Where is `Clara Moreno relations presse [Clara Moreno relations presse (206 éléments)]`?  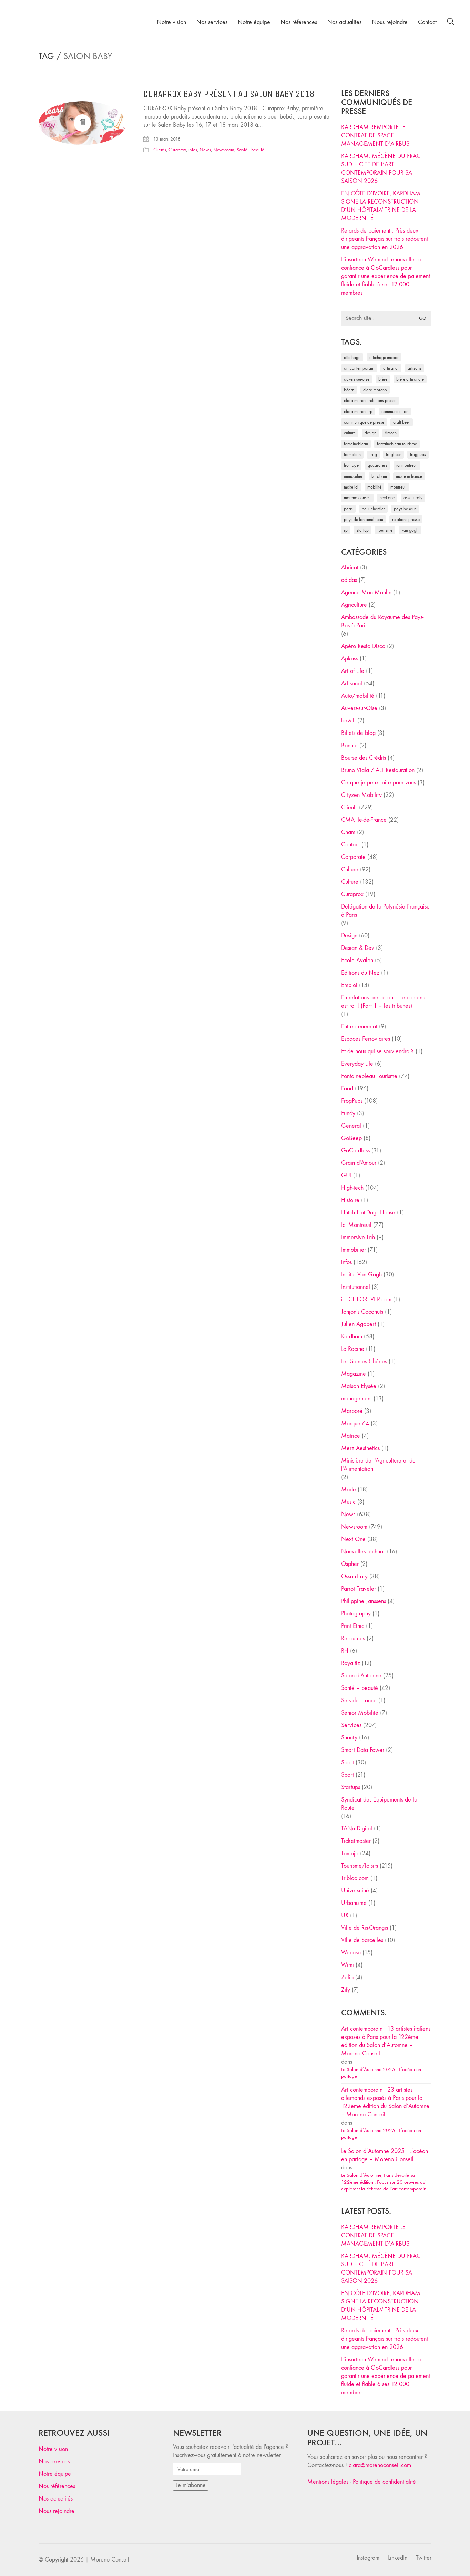
Clara Moreno relations presse [Clara Moreno relations presse (206 éléments)] is located at coordinates (370, 400).